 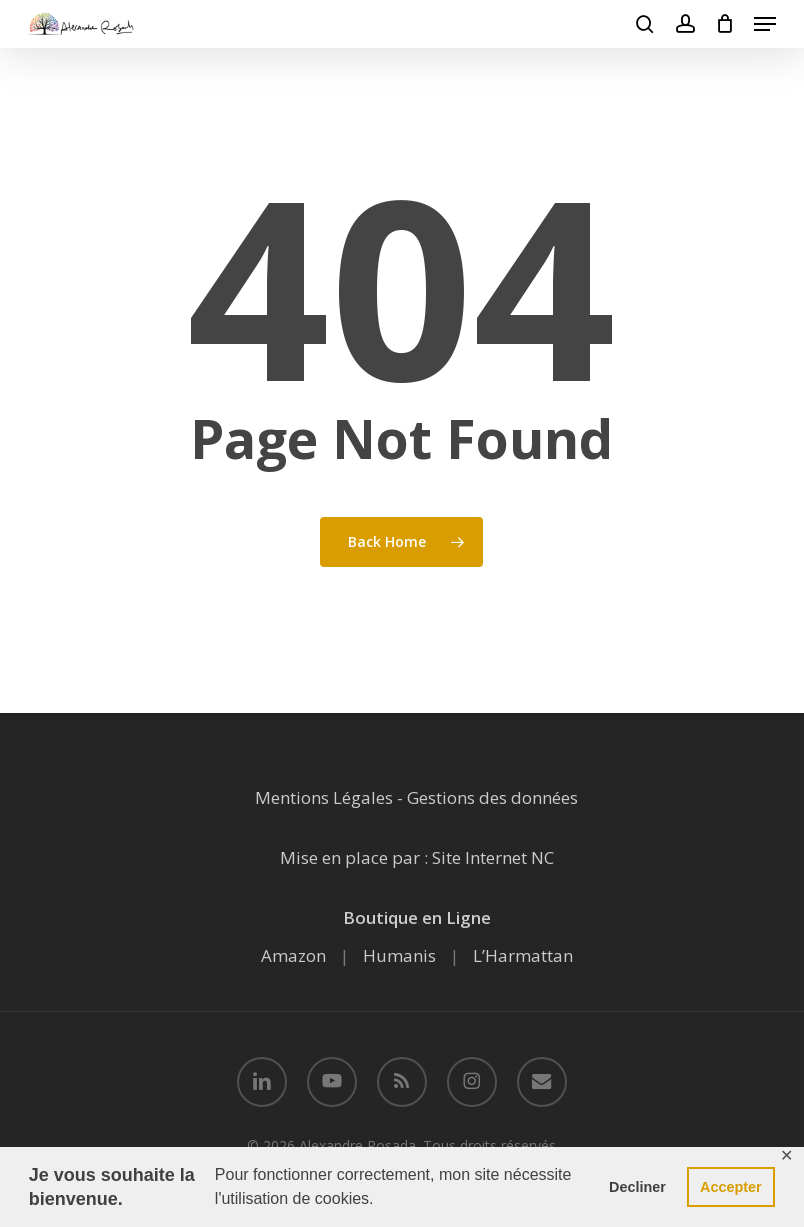 What do you see at coordinates (416, 797) in the screenshot?
I see `Mentions Légales - Gestions des données` at bounding box center [416, 797].